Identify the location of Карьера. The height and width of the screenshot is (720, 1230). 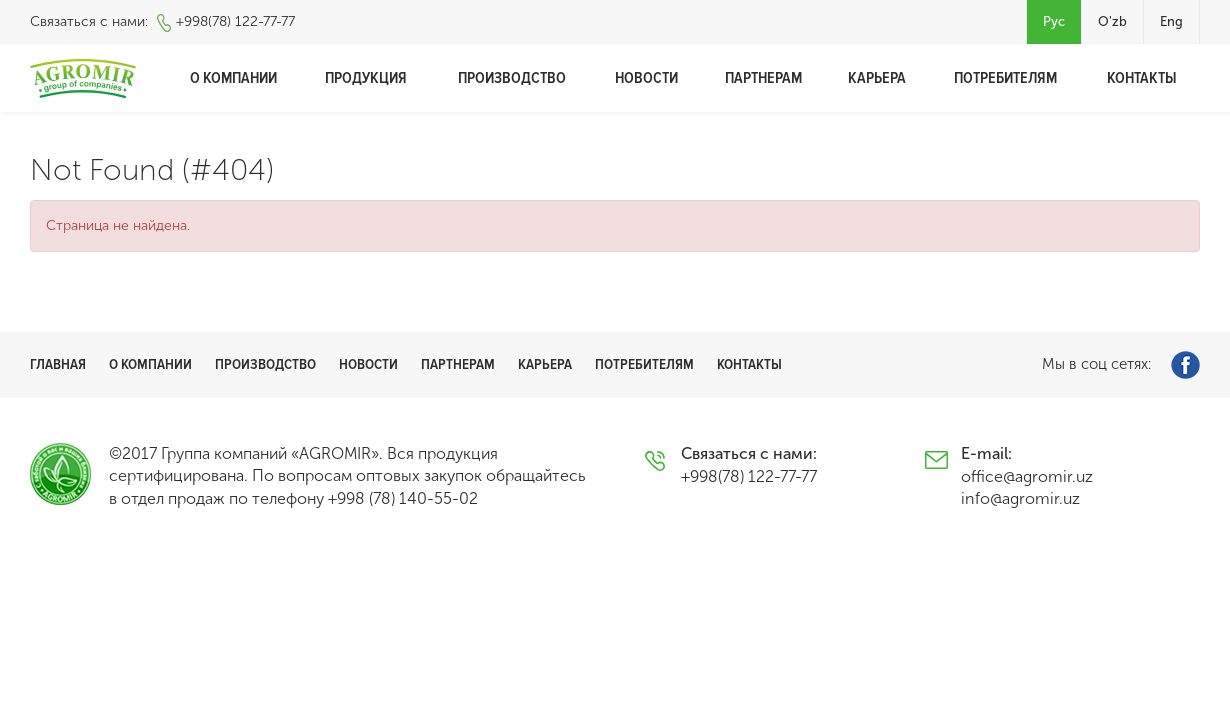
(877, 78).